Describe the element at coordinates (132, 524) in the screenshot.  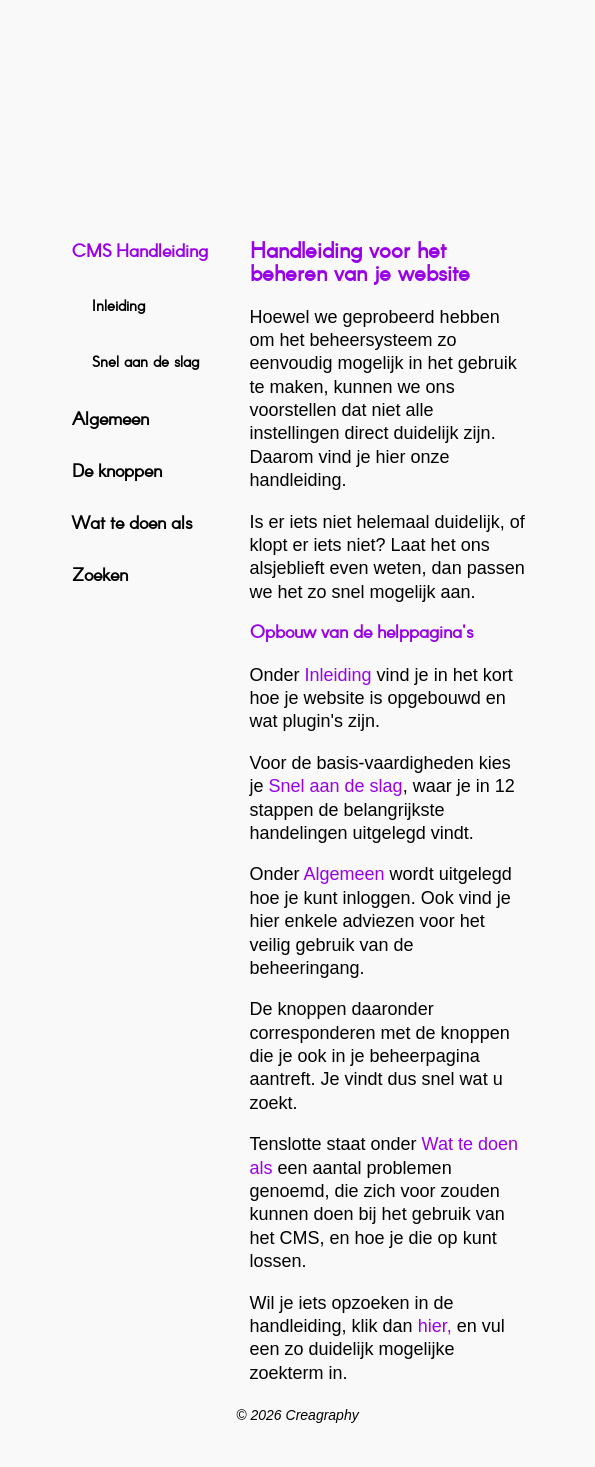
I see `Wat te doen als` at that location.